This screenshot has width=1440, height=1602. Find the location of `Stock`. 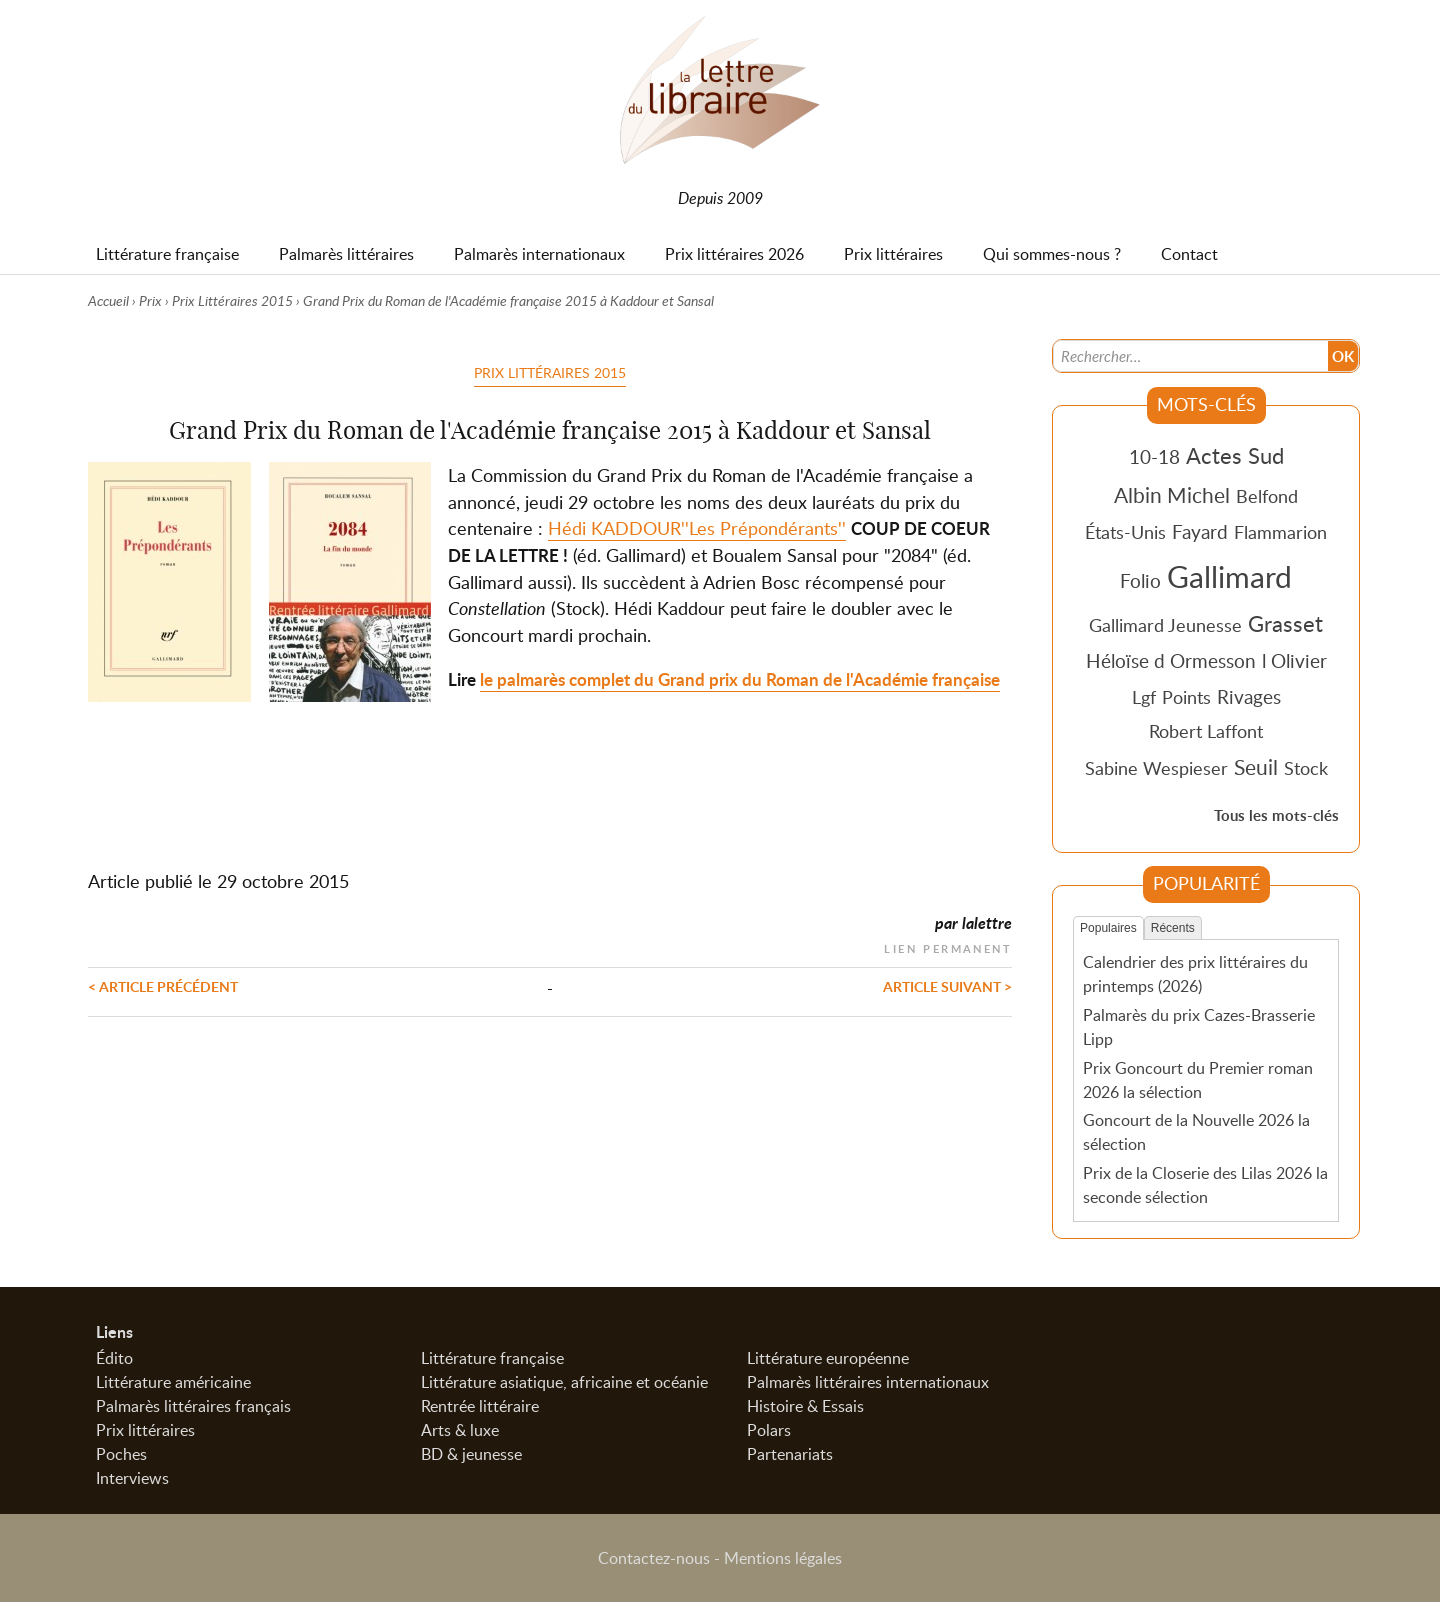

Stock is located at coordinates (1306, 768).